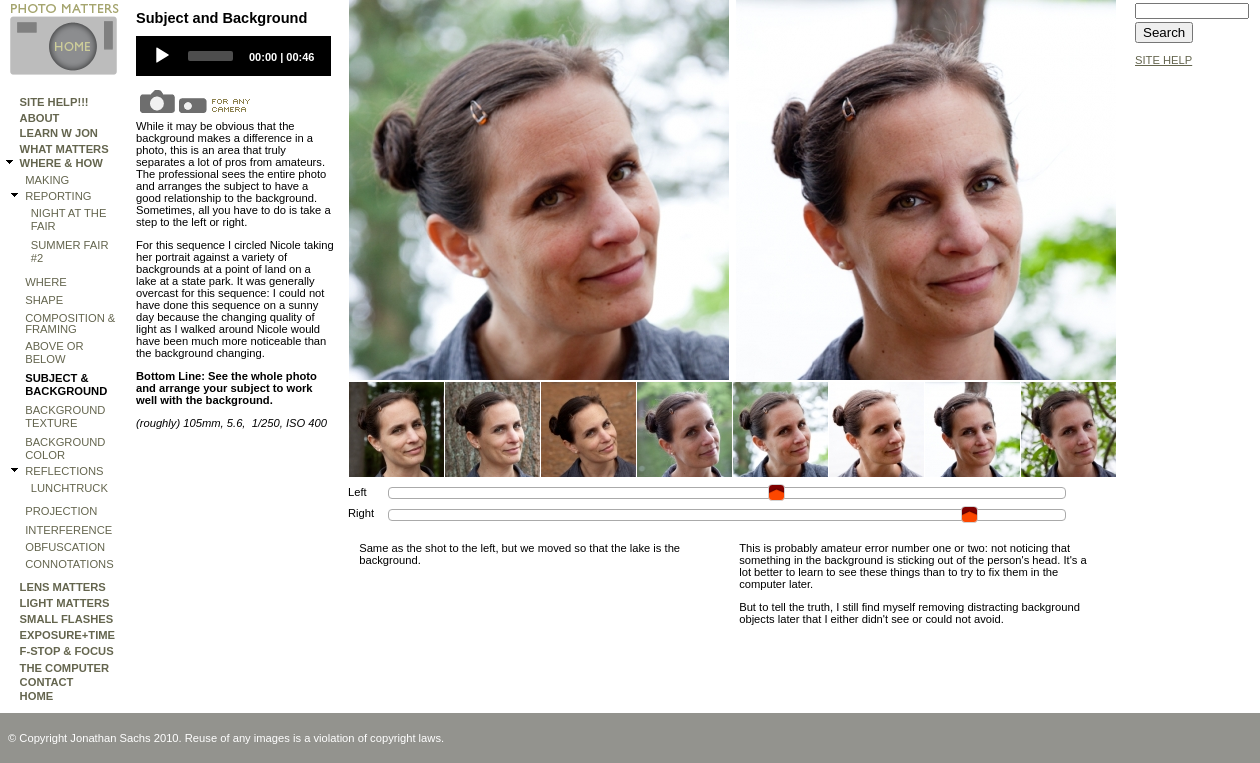 This screenshot has height=763, width=1260. I want to click on LIGHT MATTERS, so click(65, 603).